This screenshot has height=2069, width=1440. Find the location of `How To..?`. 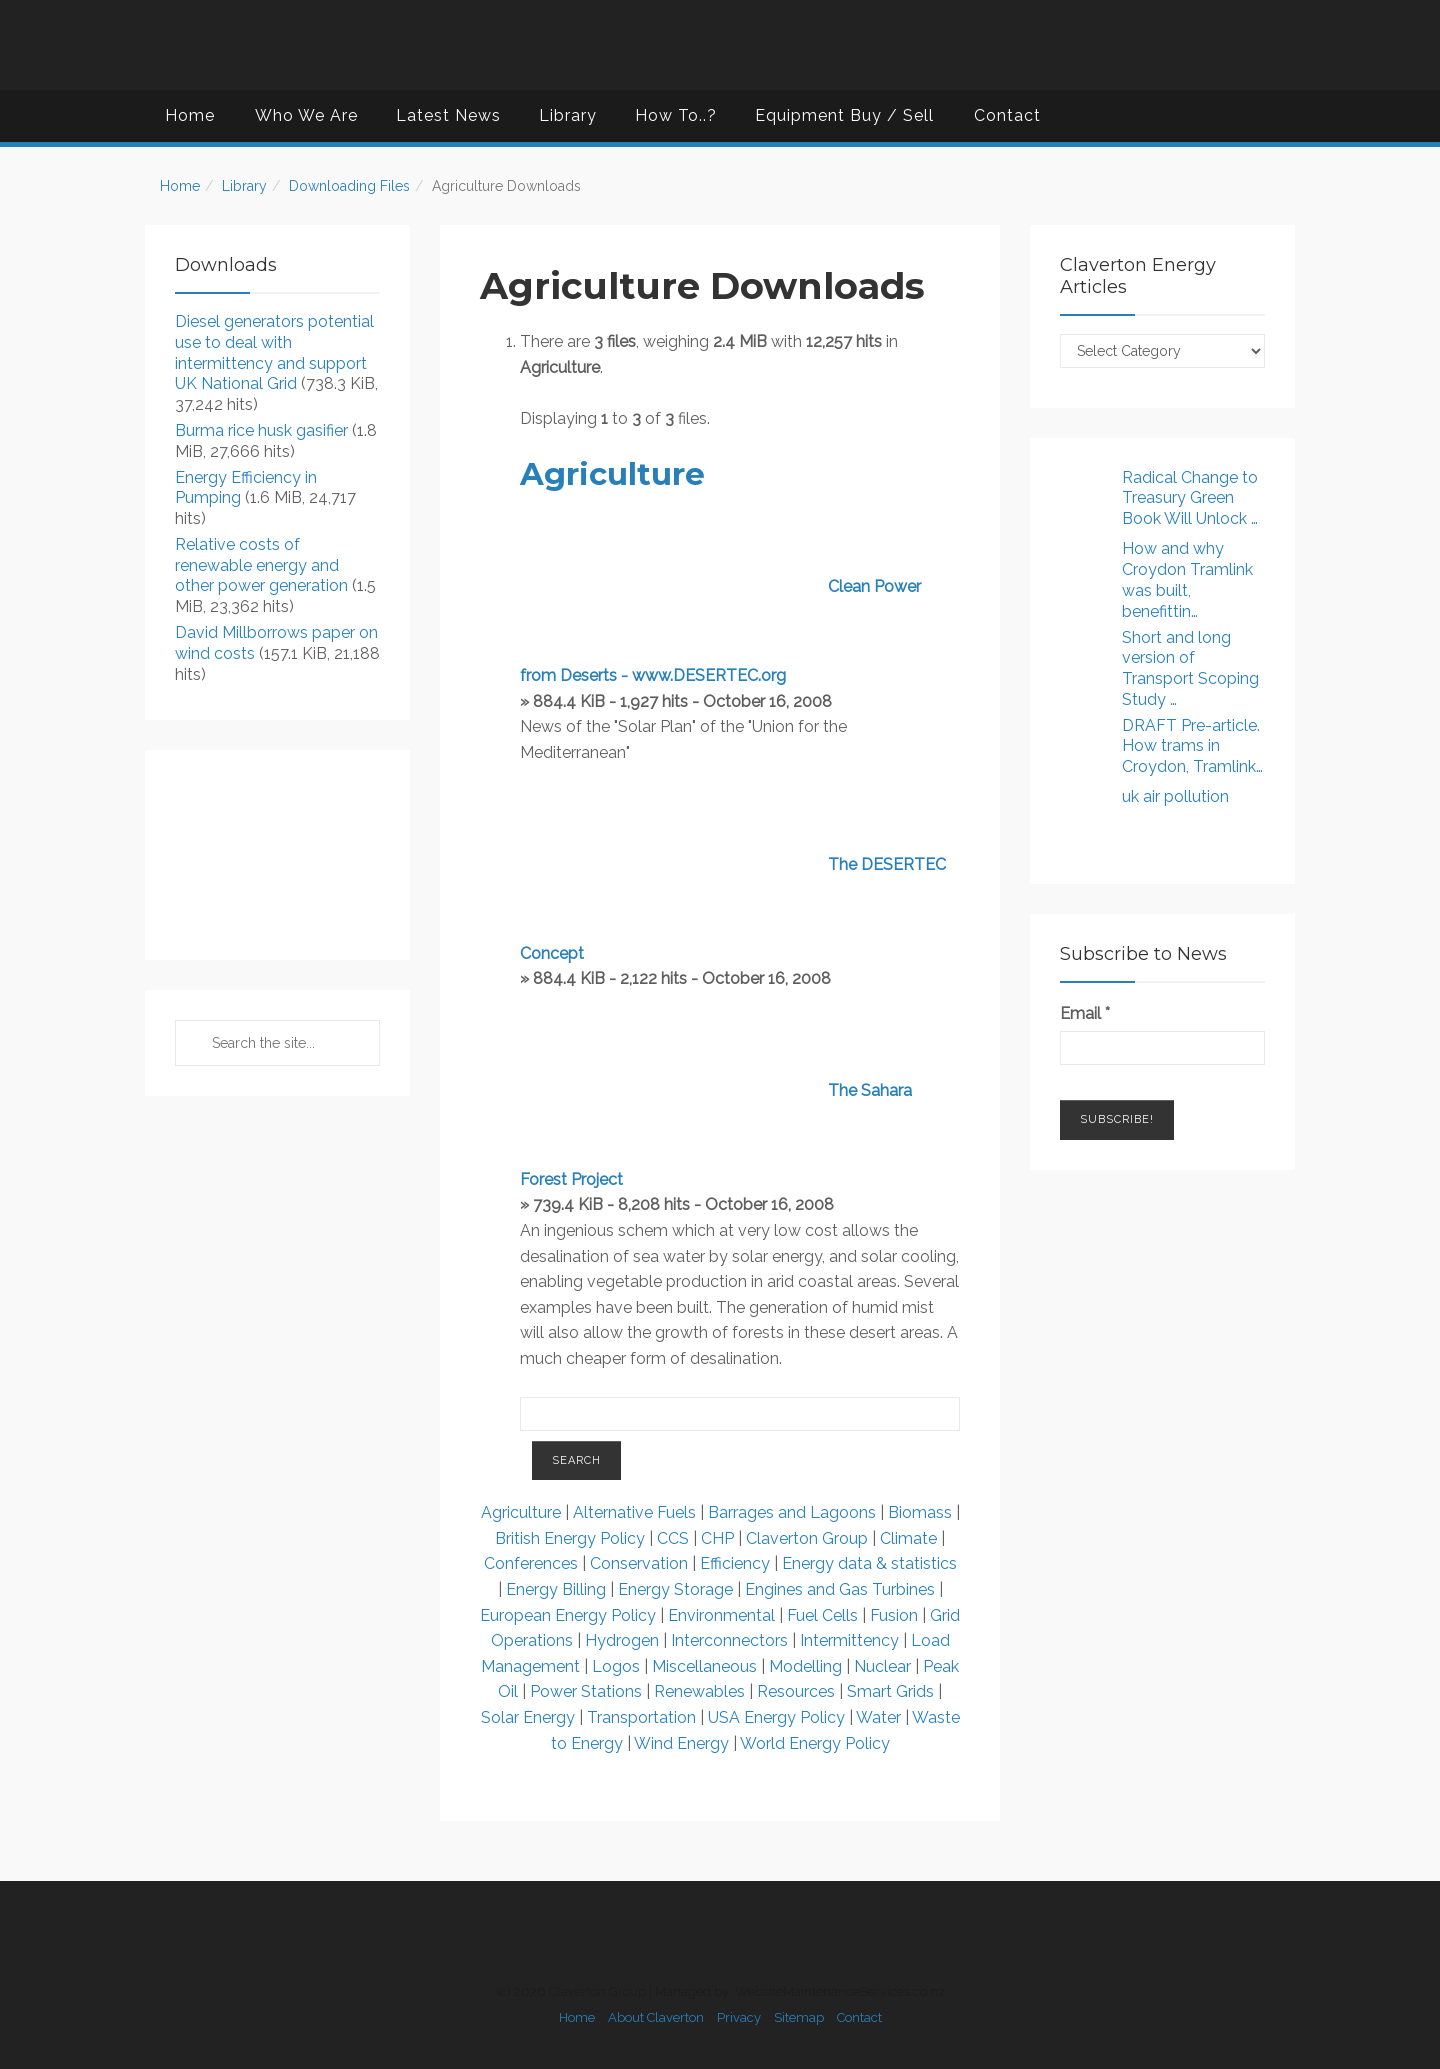

How To..? is located at coordinates (676, 115).